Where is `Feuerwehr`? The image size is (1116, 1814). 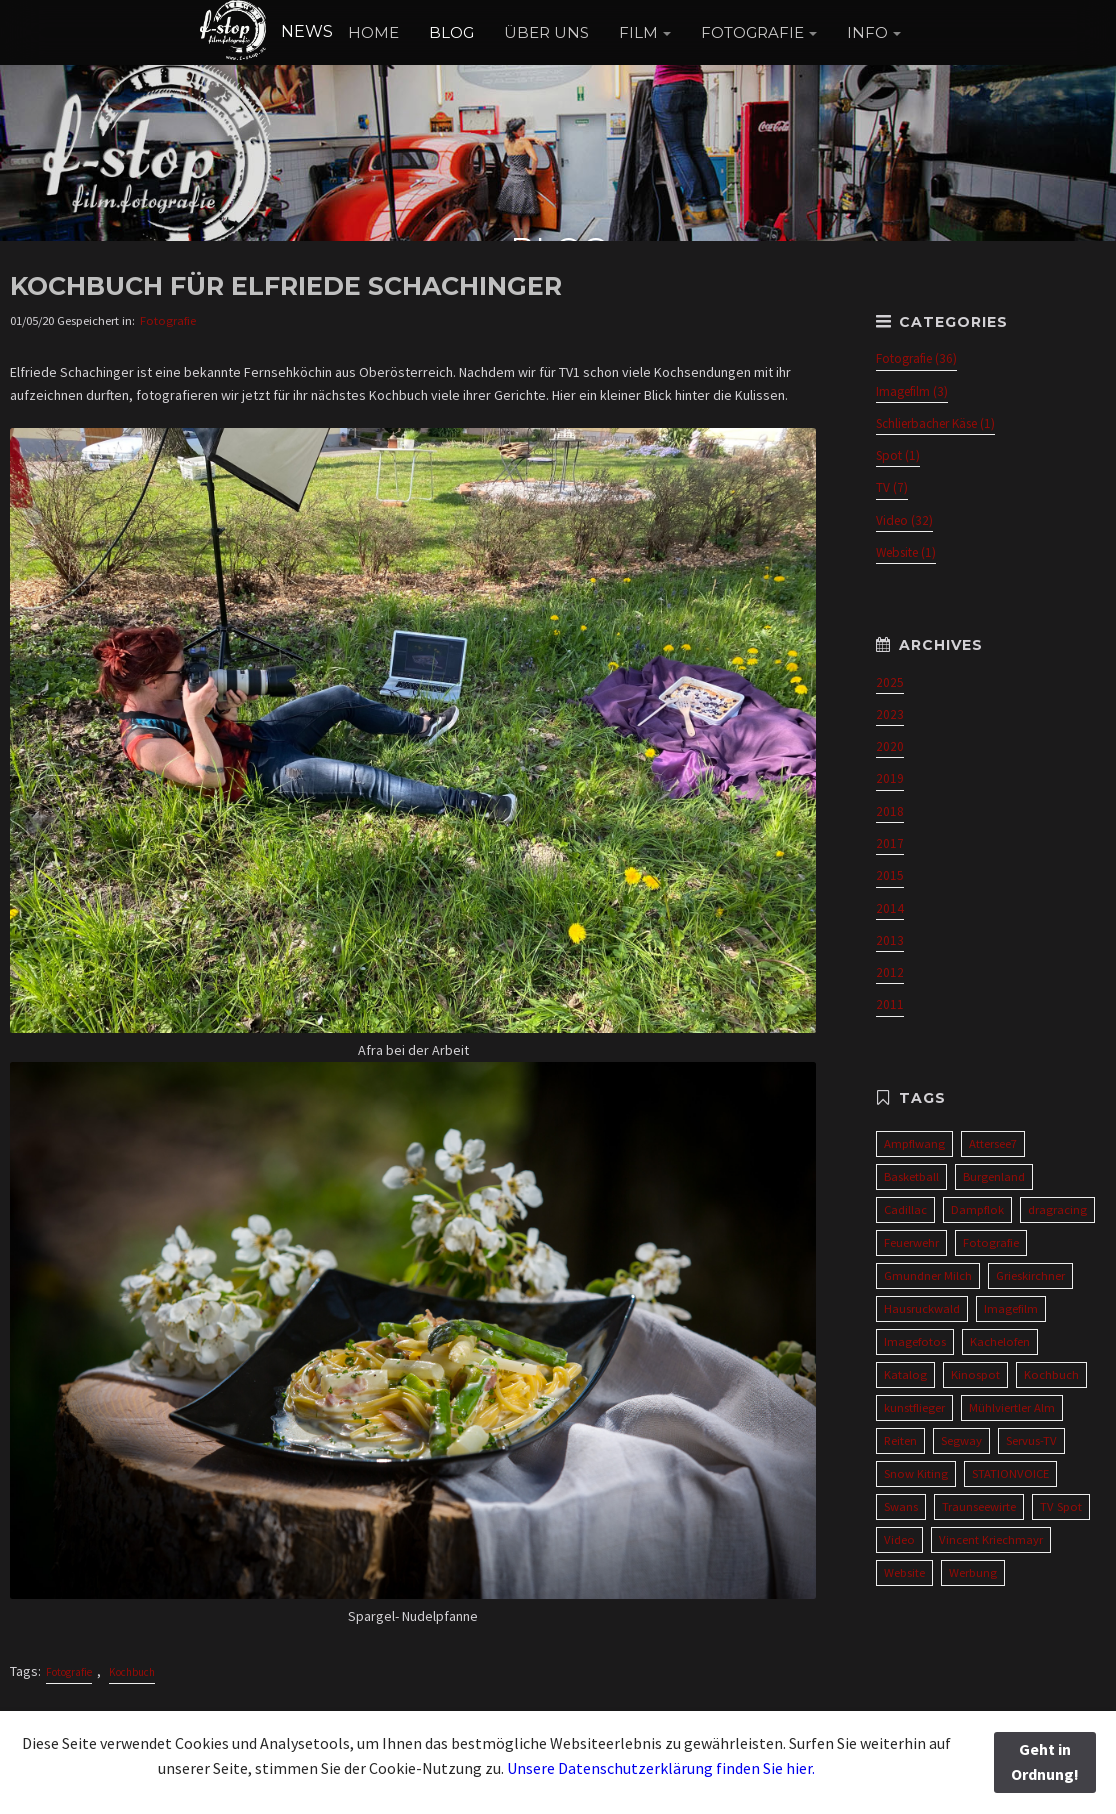
Feuerwehr is located at coordinates (911, 1242).